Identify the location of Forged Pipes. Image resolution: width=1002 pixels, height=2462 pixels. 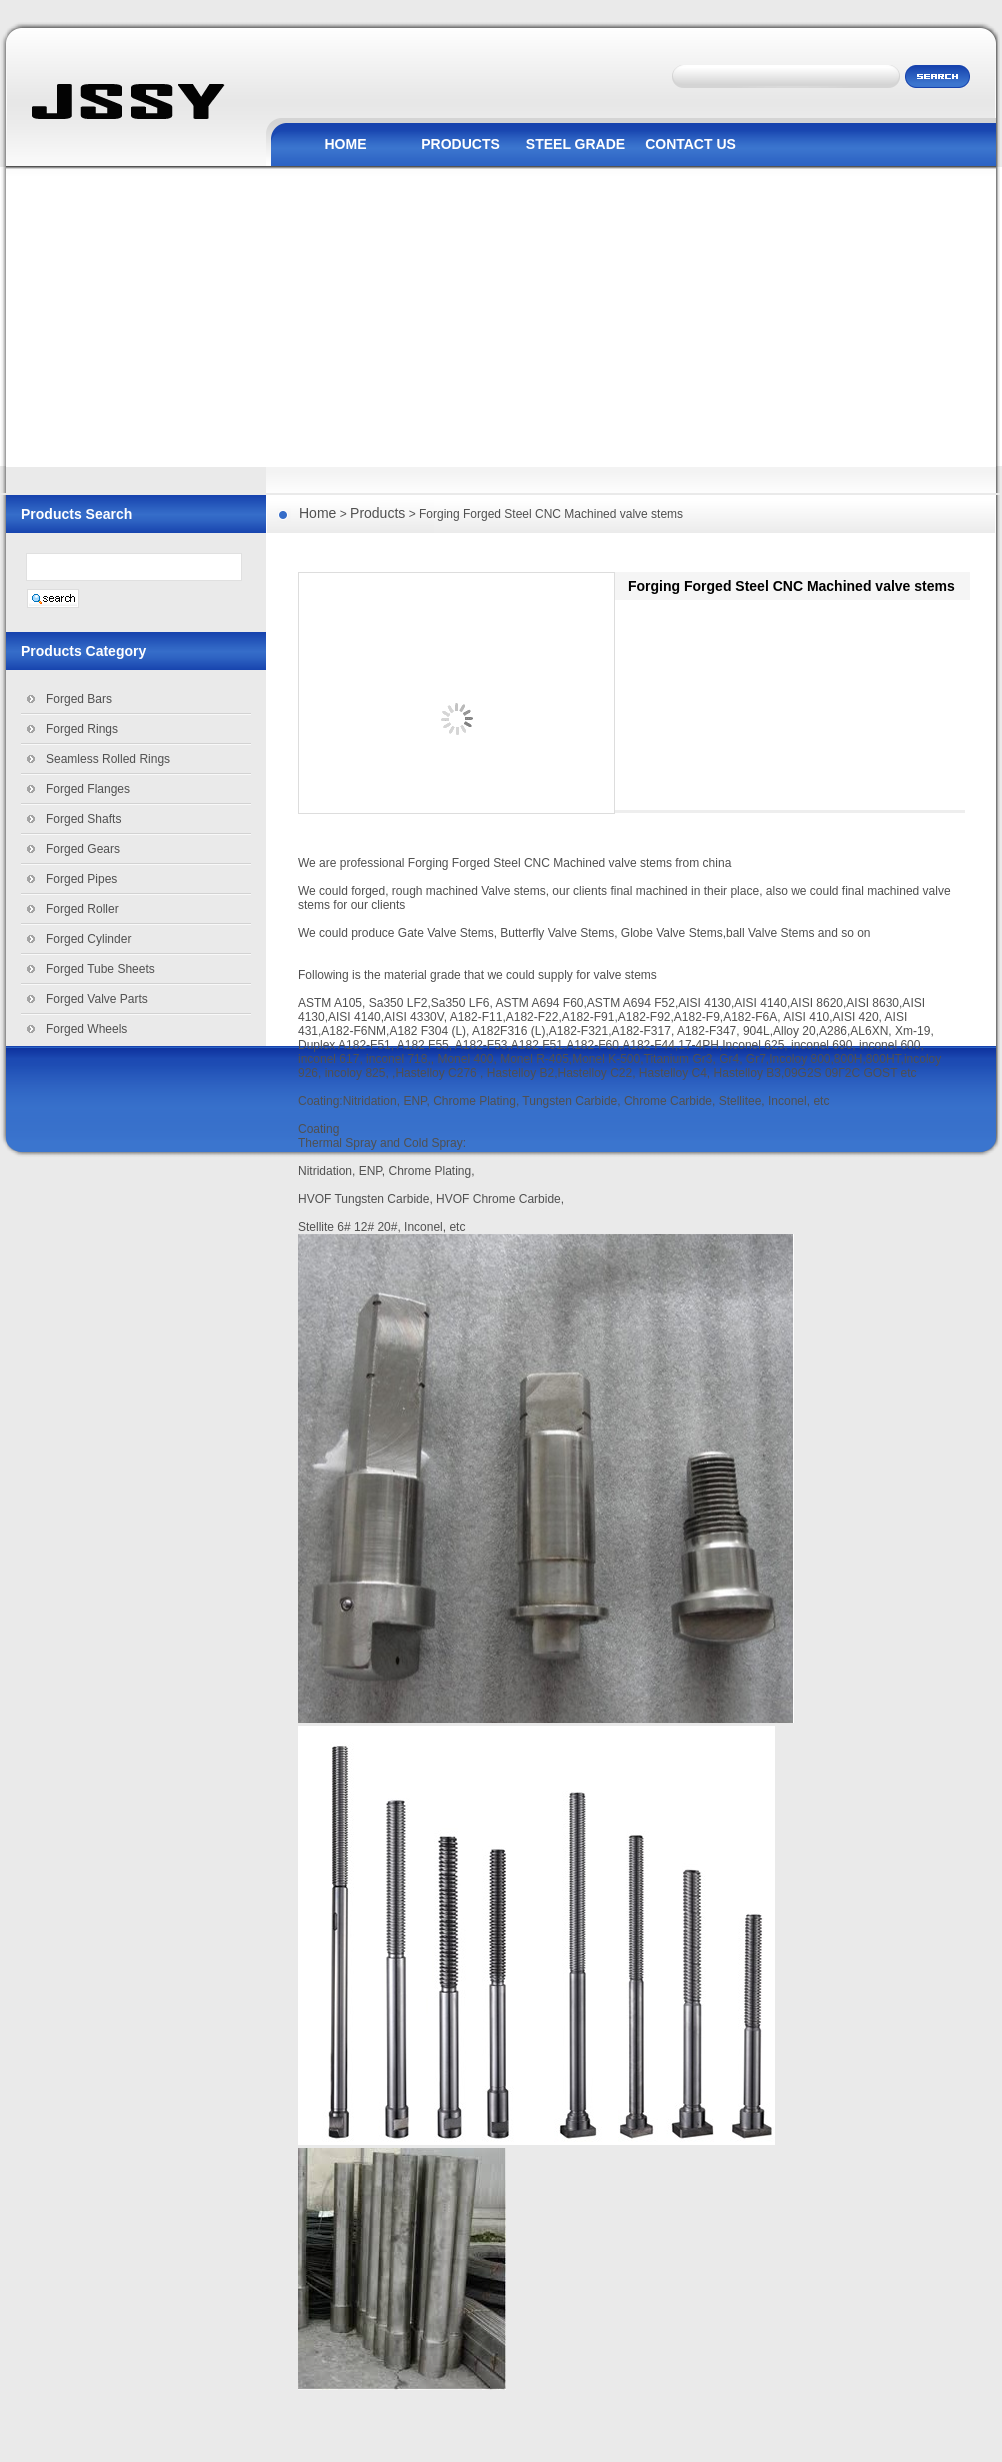
(81, 879).